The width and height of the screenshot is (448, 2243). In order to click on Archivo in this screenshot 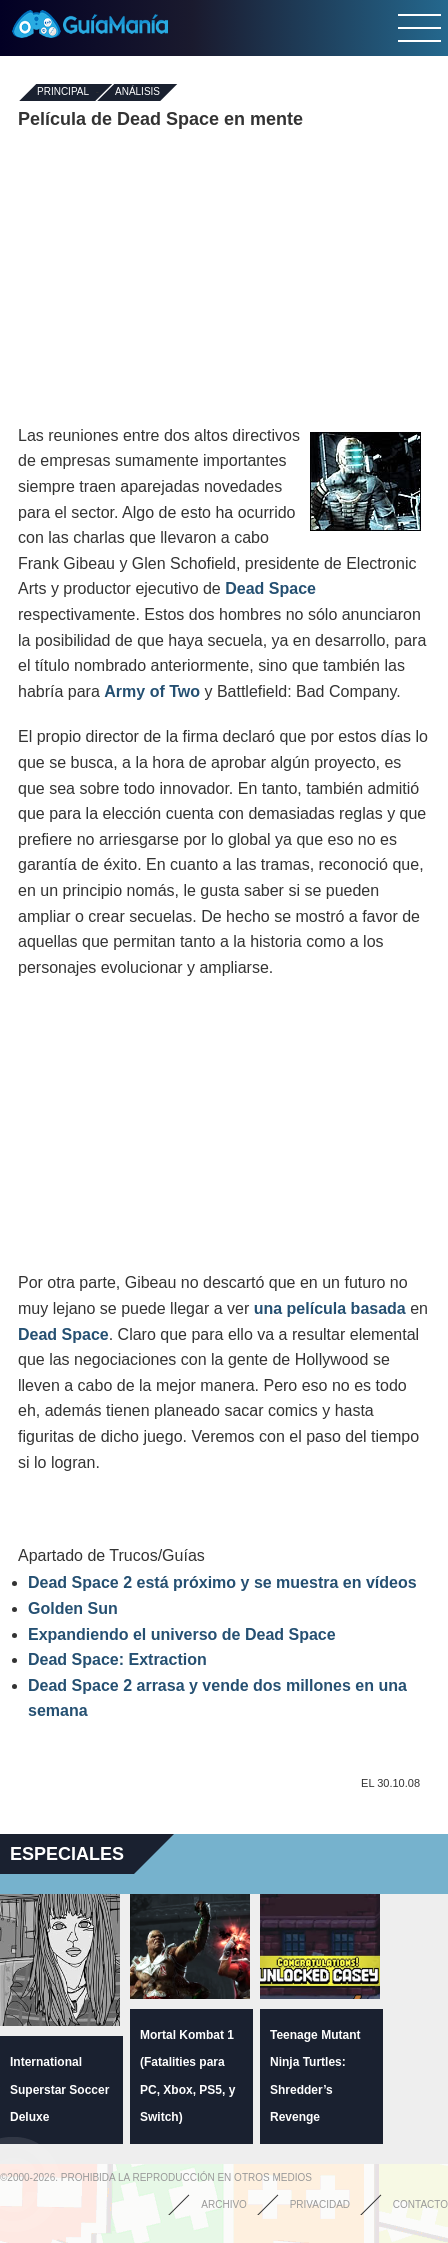, I will do `click(224, 2204)`.